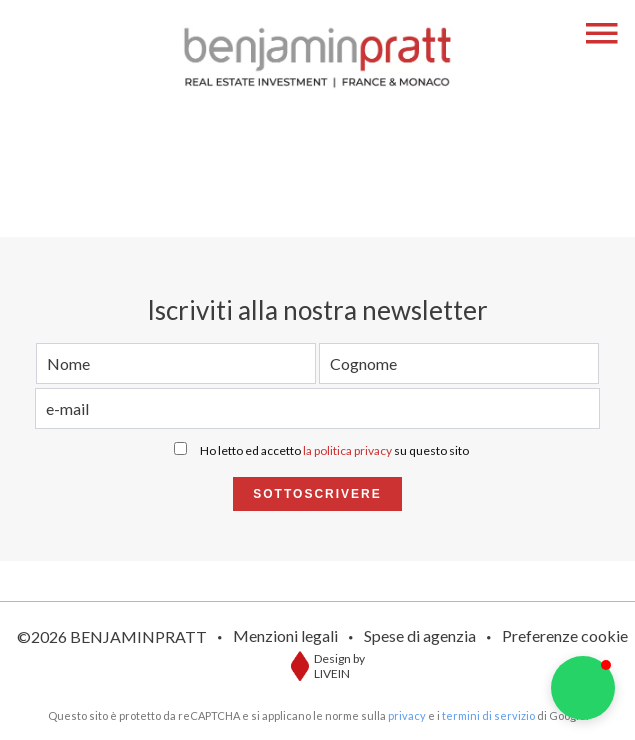  I want to click on Preferenze cookie, so click(565, 635).